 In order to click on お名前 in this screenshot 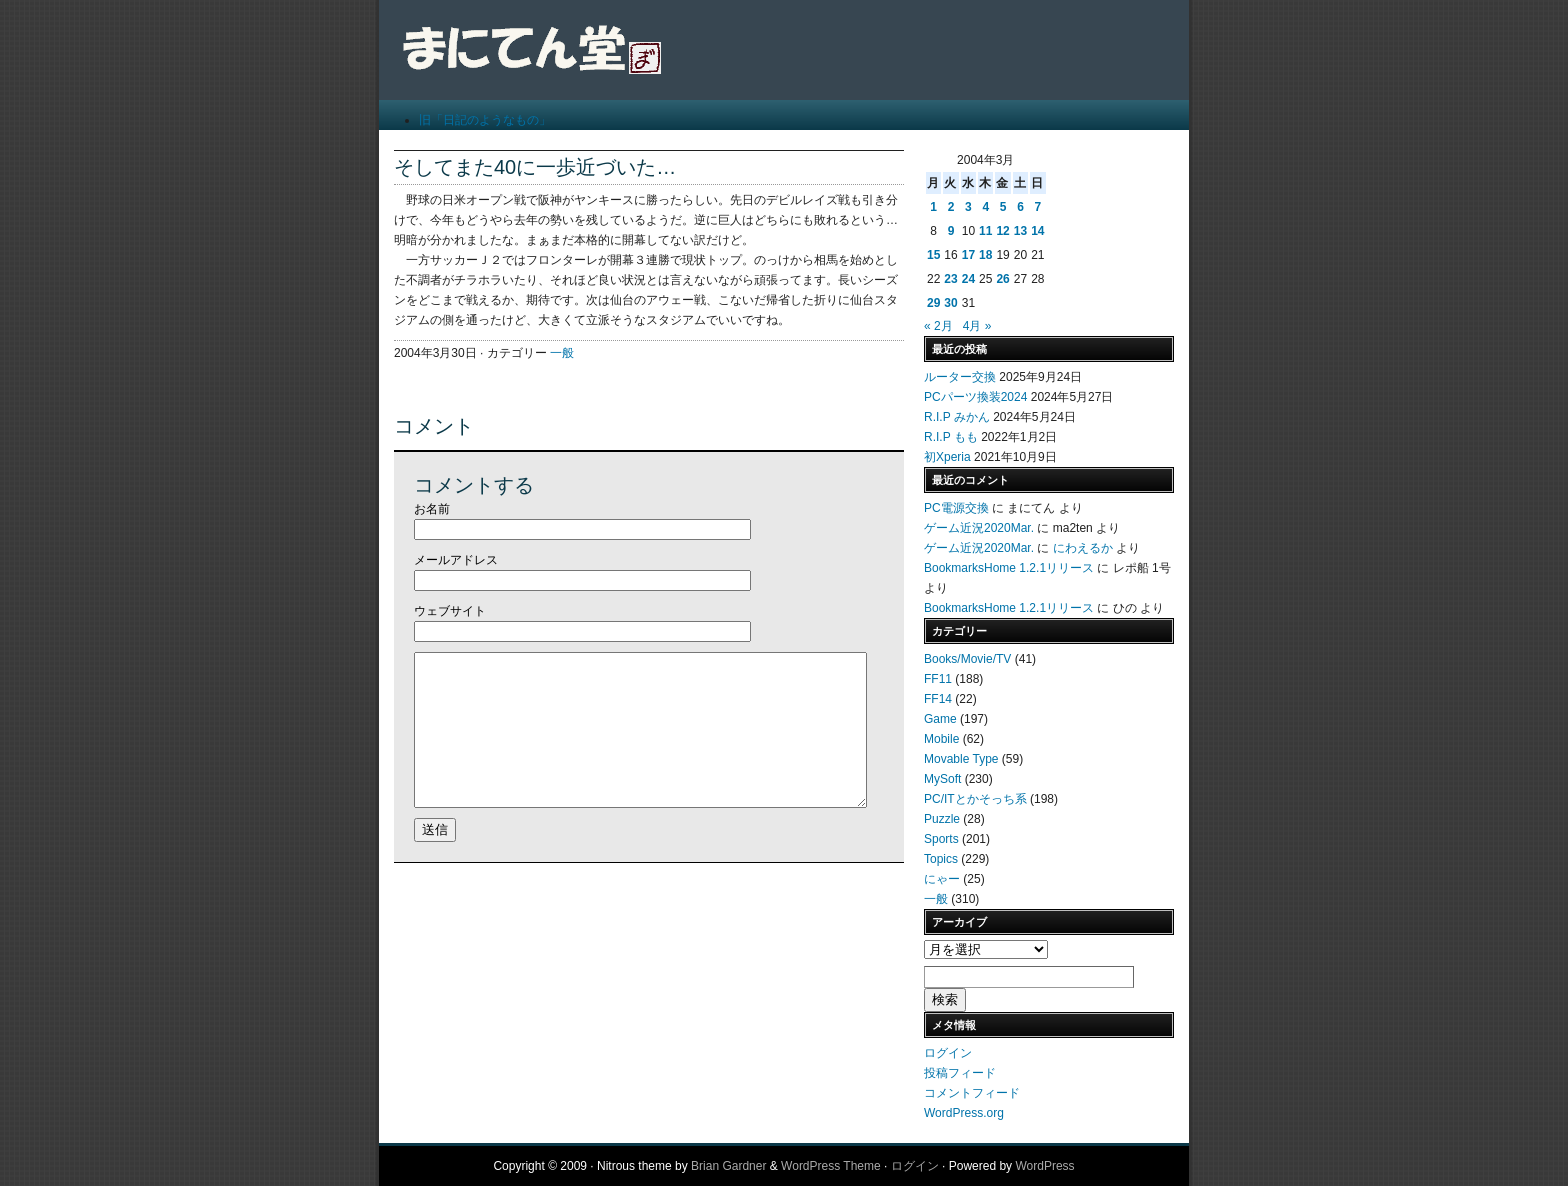, I will do `click(432, 509)`.